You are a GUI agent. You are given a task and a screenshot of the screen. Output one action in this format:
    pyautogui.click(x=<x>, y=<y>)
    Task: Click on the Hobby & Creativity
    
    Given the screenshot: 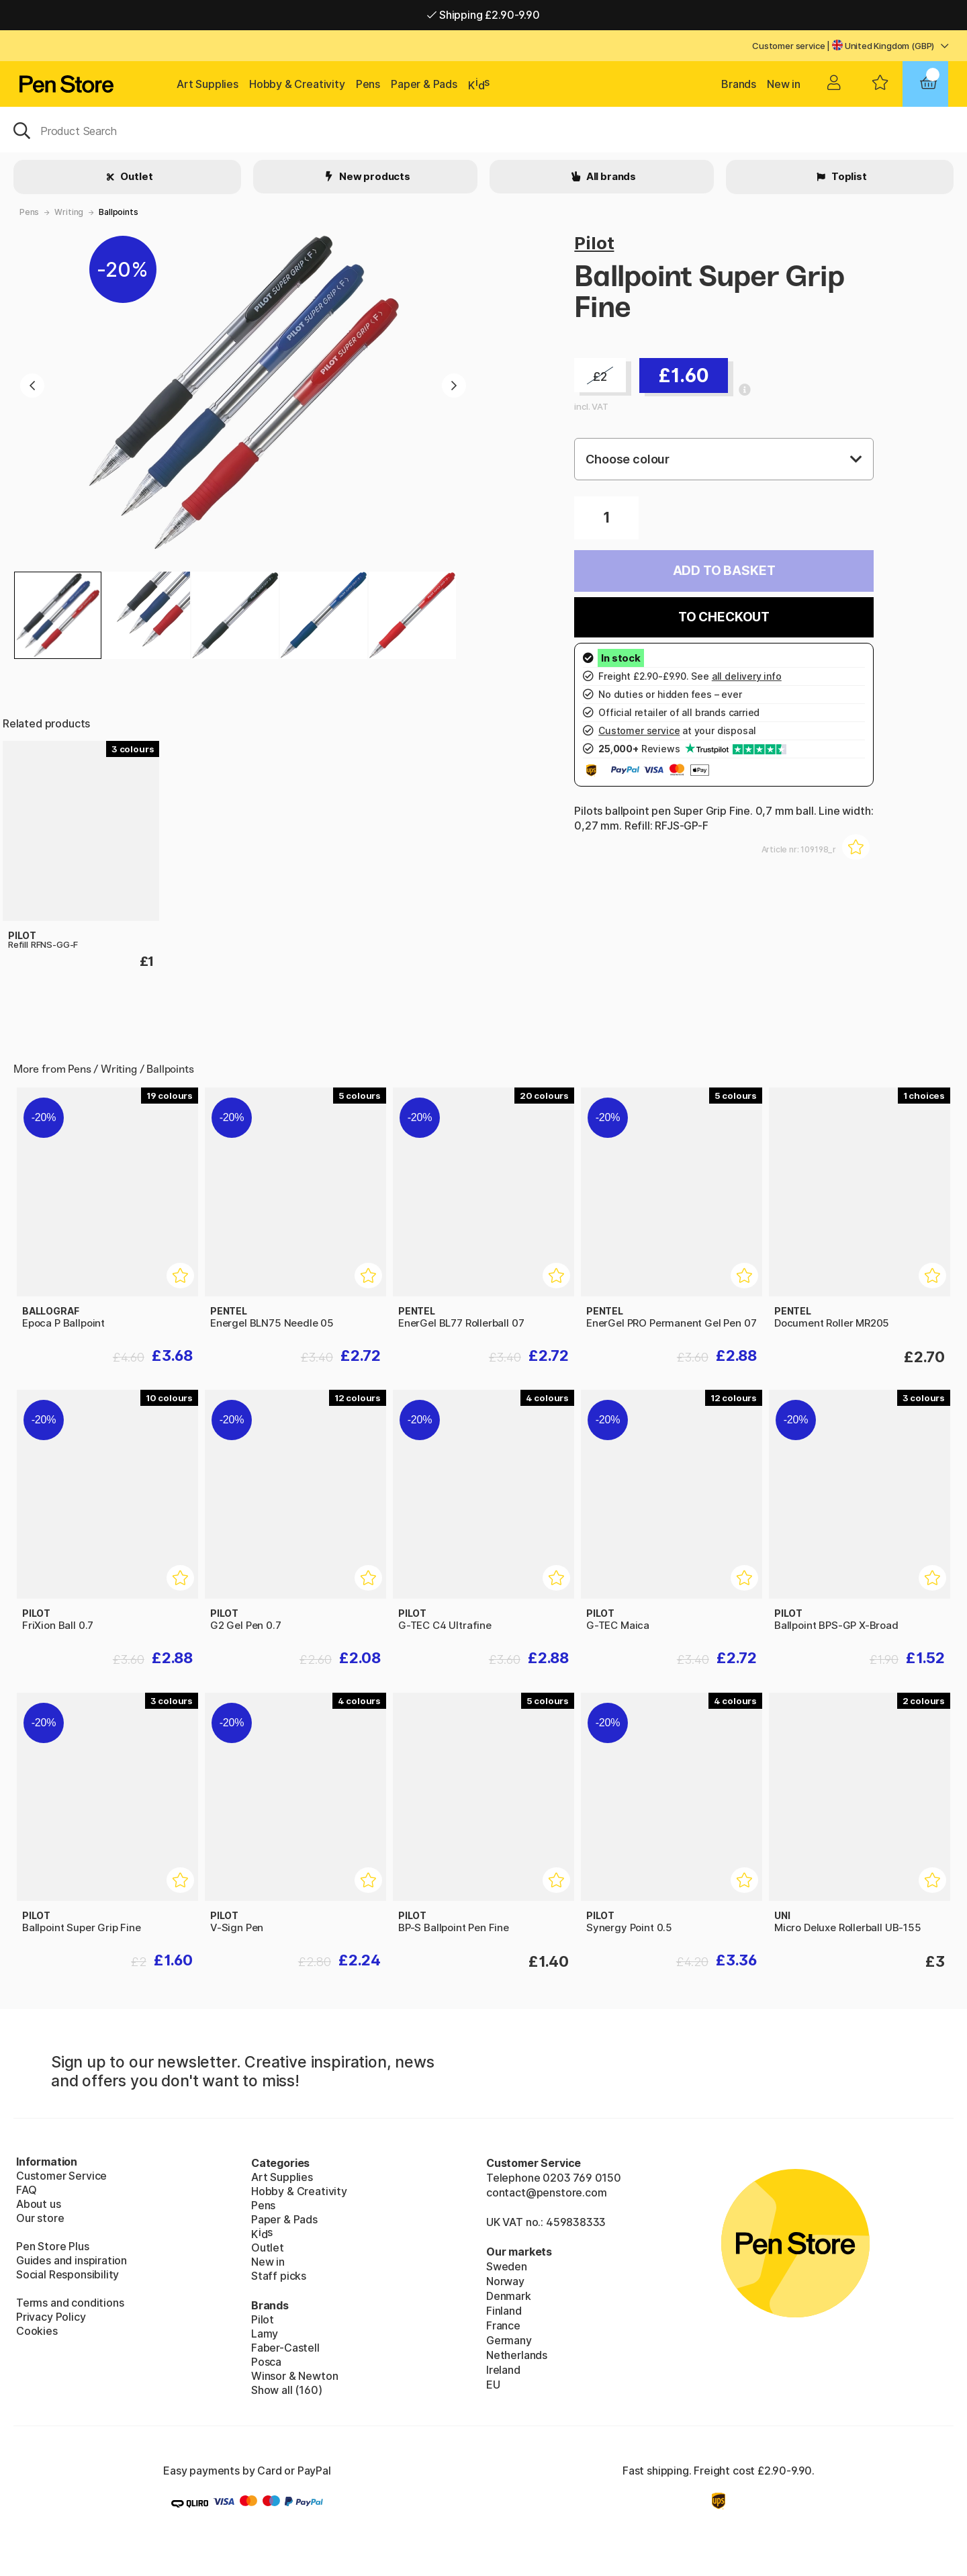 What is the action you would take?
    pyautogui.click(x=297, y=84)
    